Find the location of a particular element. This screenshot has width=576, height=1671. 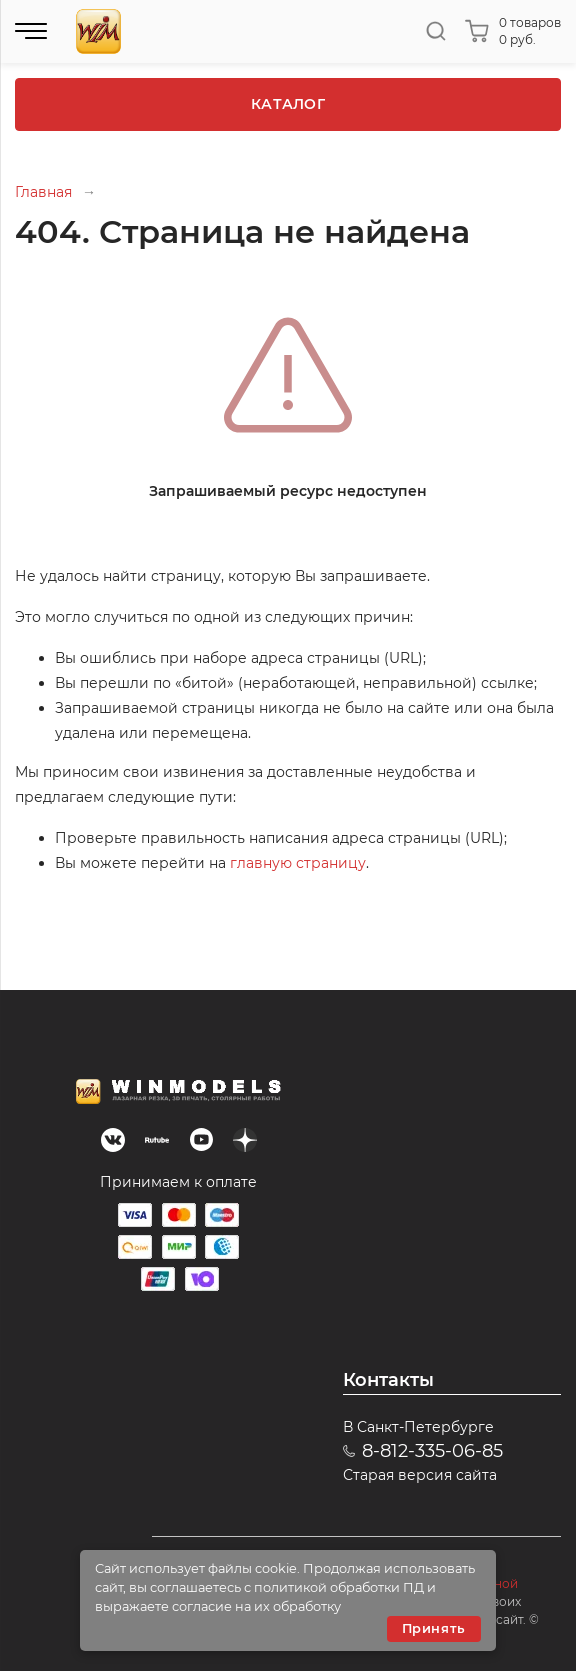

8-812-335-06-85 is located at coordinates (432, 1451).